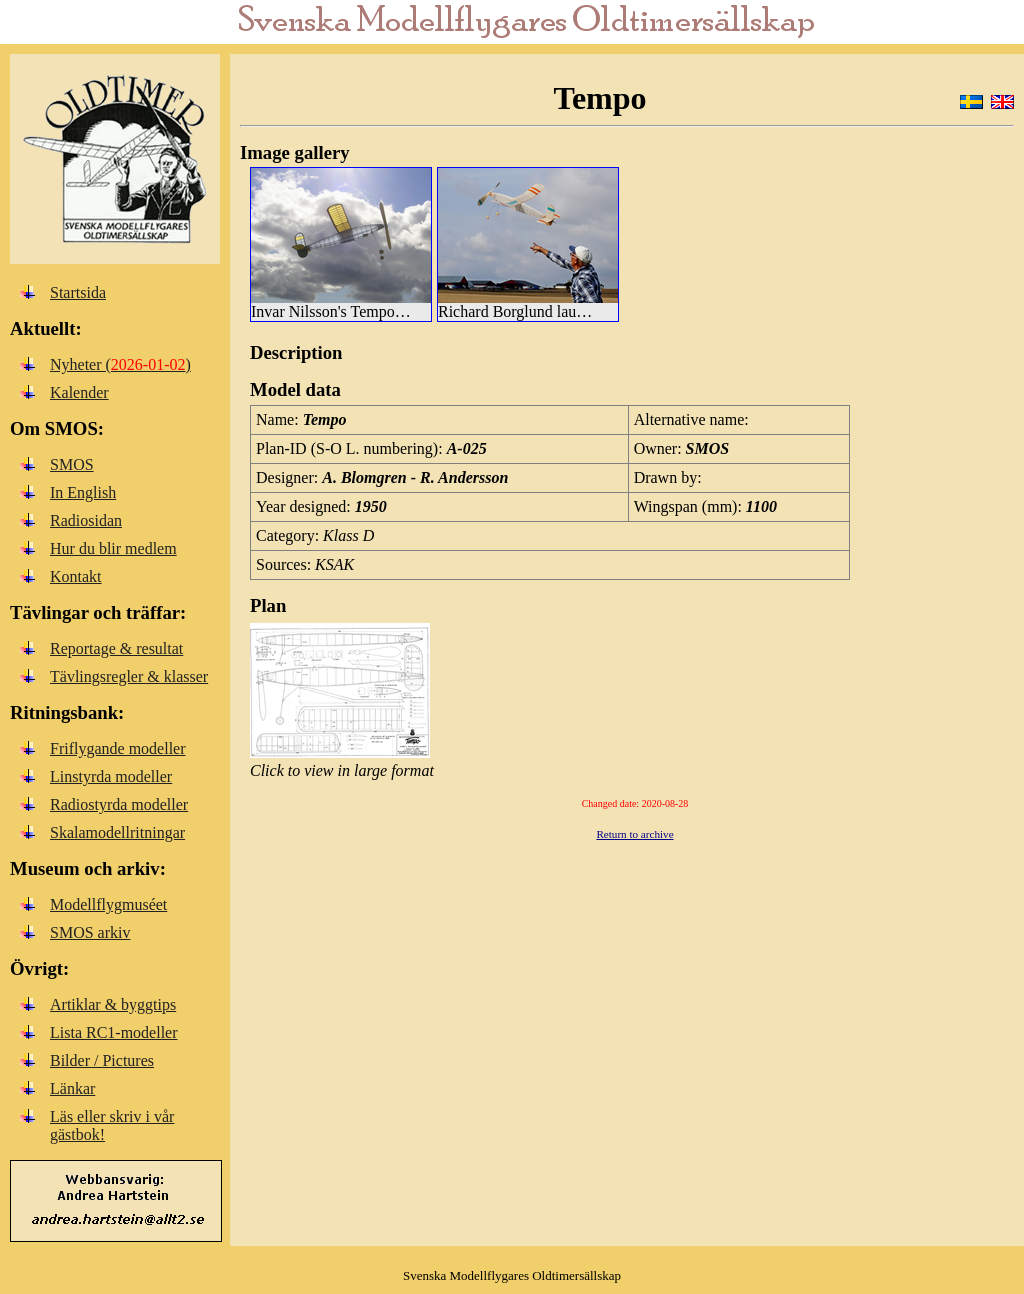 This screenshot has width=1024, height=1294. I want to click on Skalamodellritningar, so click(117, 832).